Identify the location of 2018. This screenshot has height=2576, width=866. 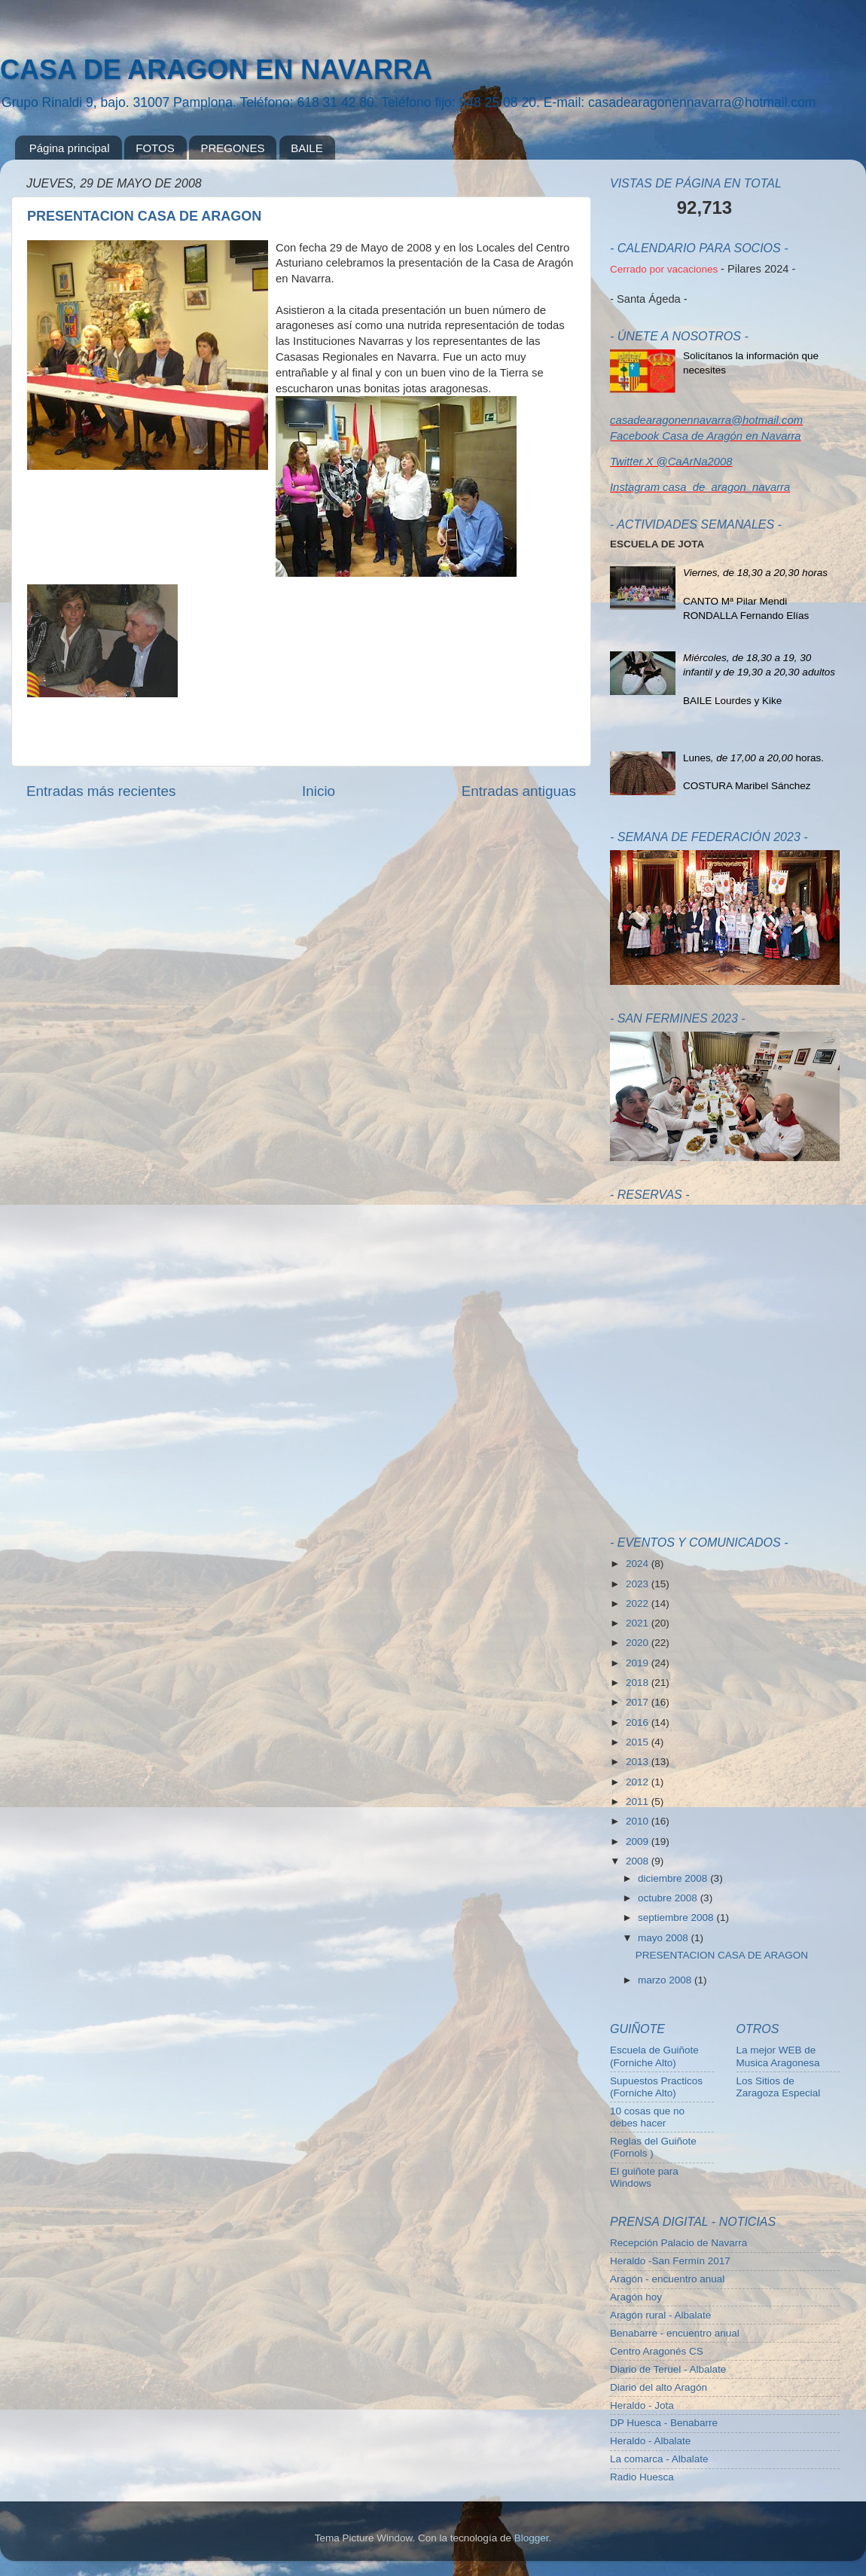
(638, 1682).